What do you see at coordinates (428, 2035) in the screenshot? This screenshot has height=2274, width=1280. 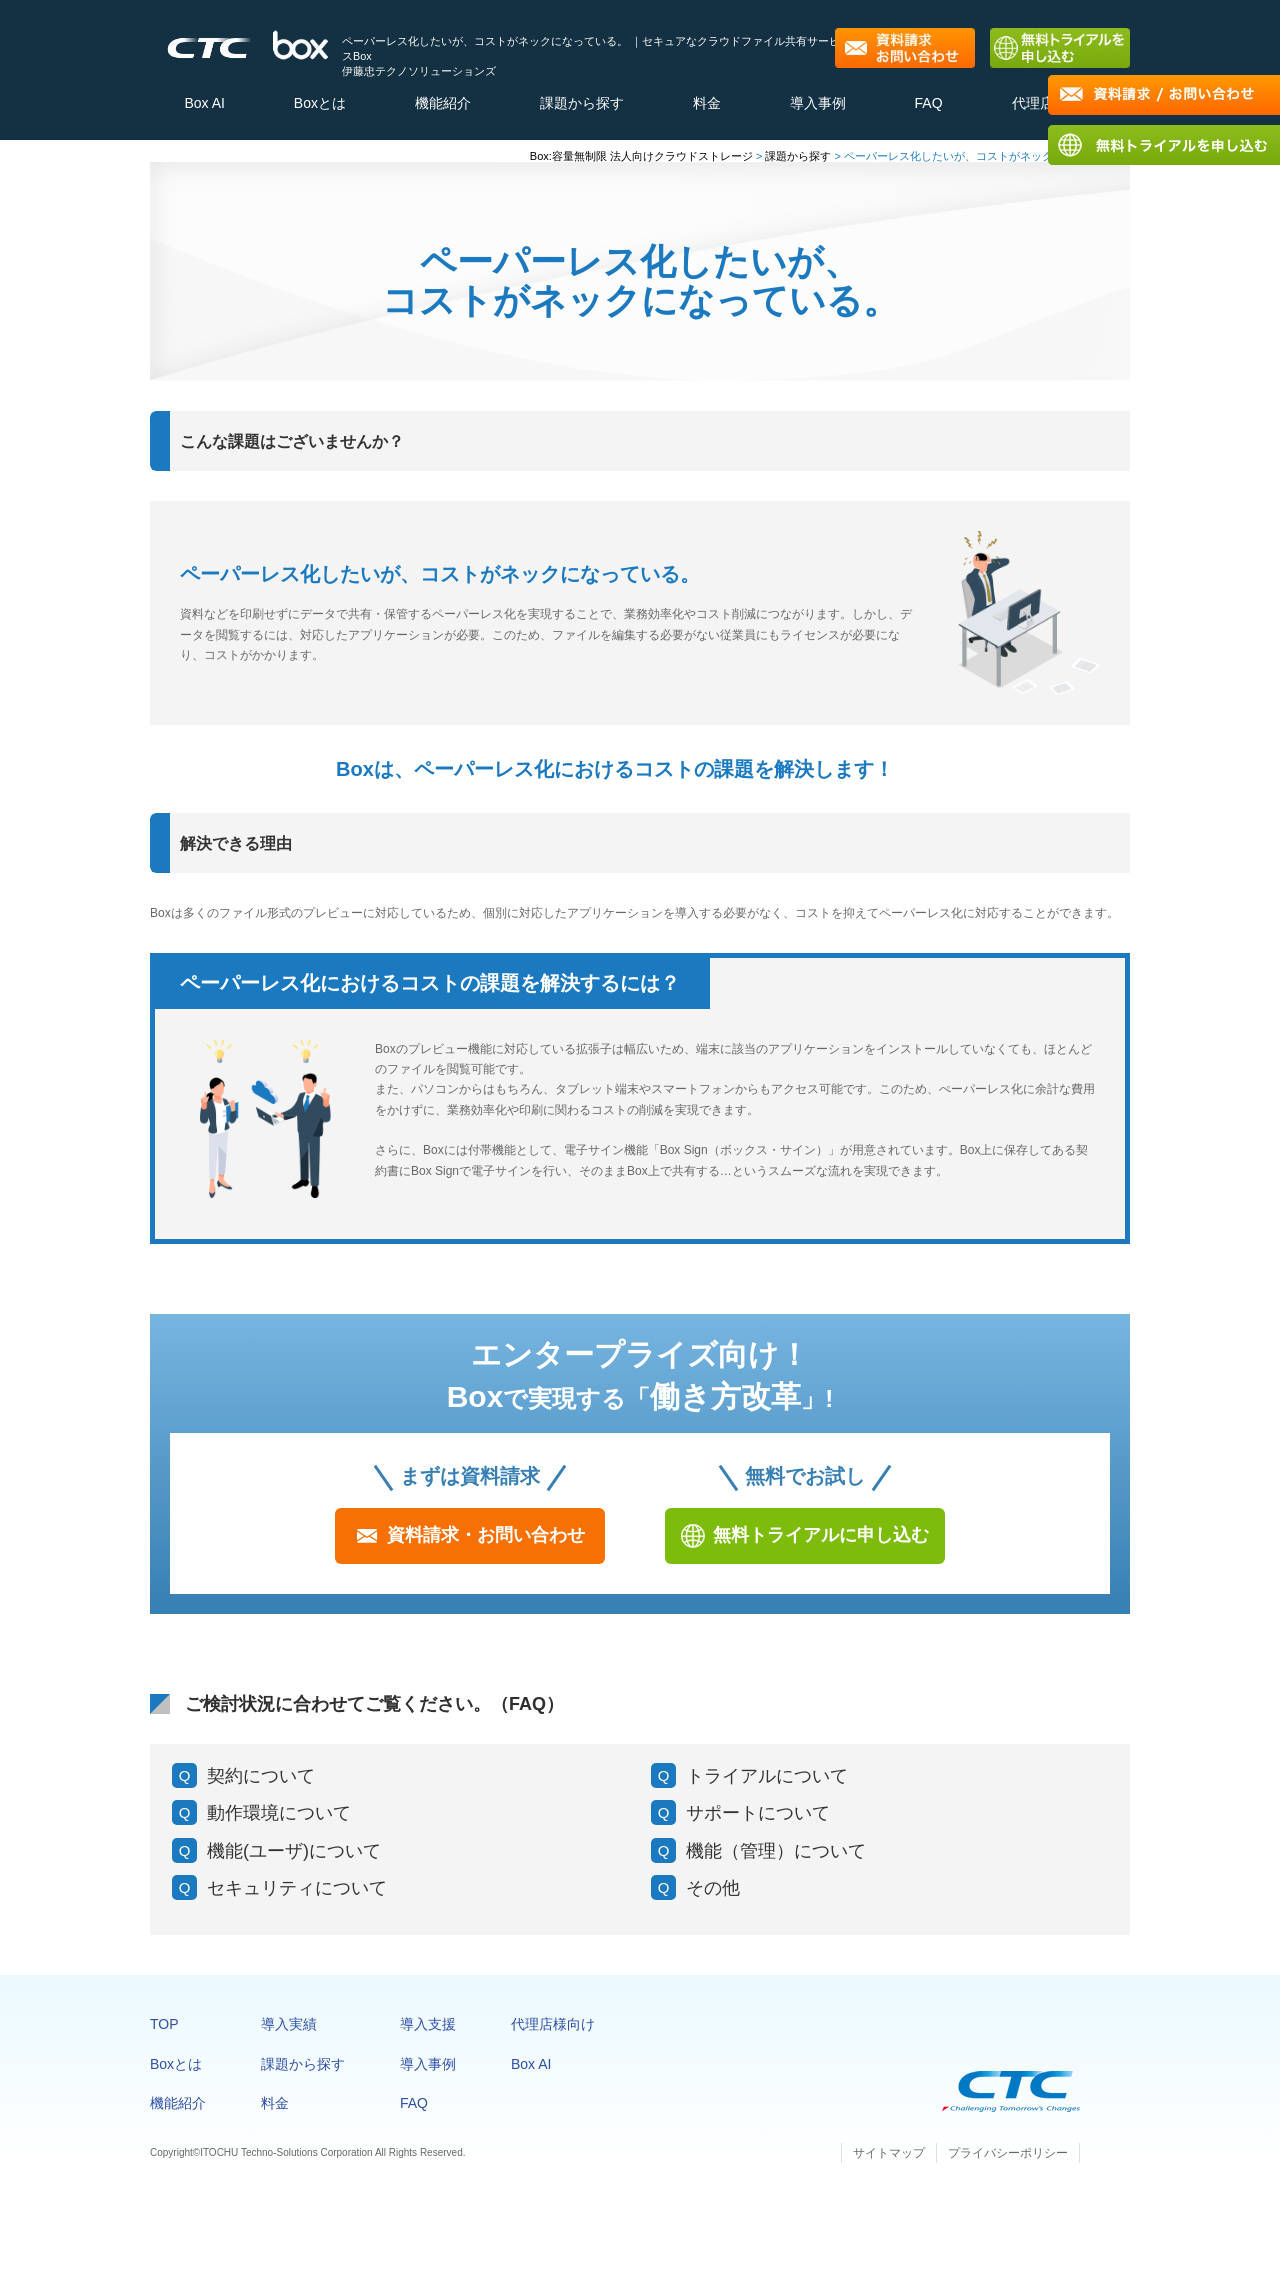 I see `導入支援` at bounding box center [428, 2035].